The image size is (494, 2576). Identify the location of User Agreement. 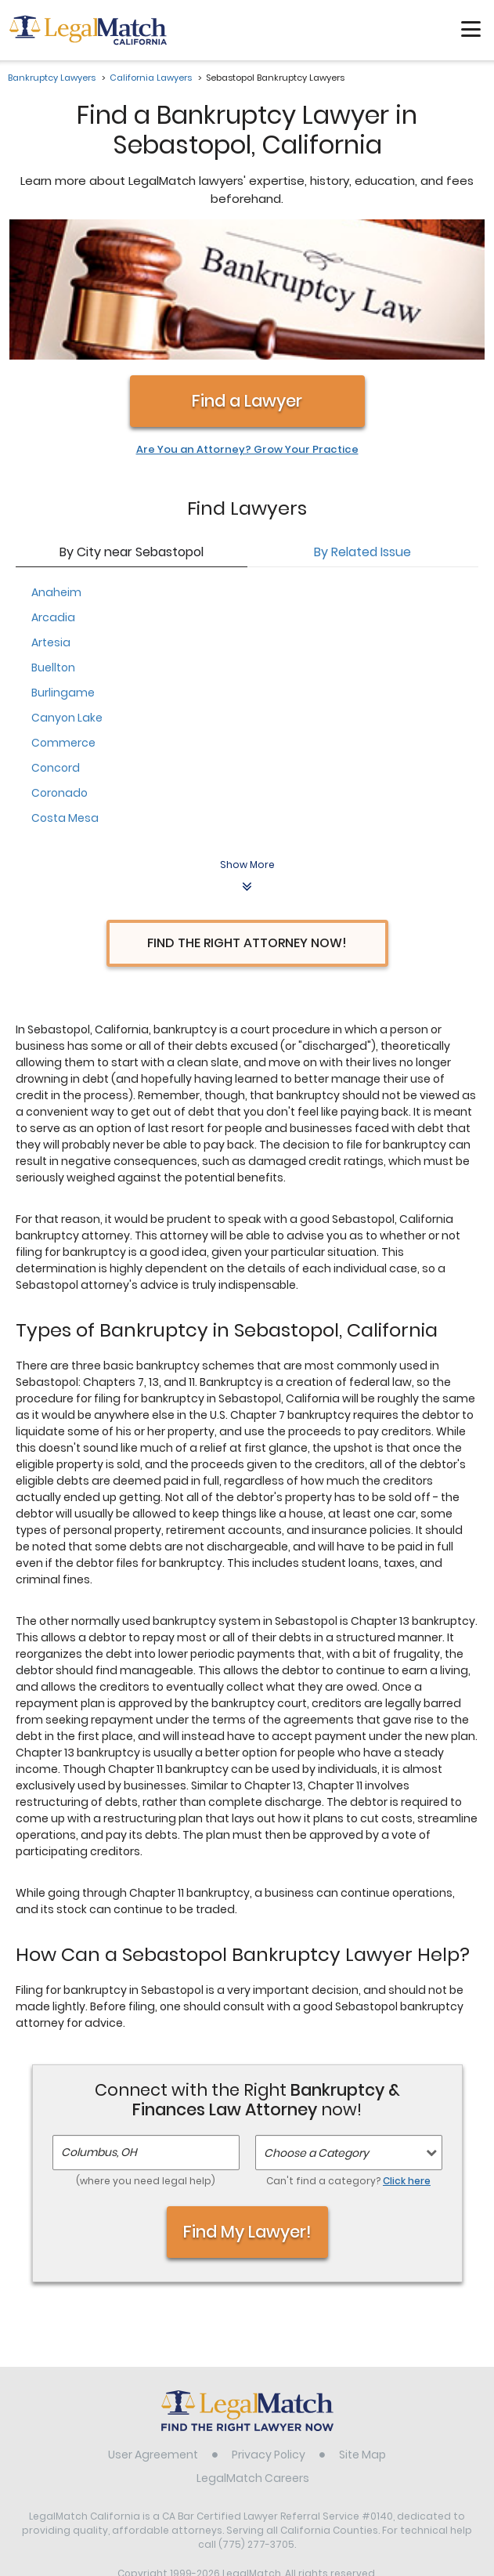
(153, 2330).